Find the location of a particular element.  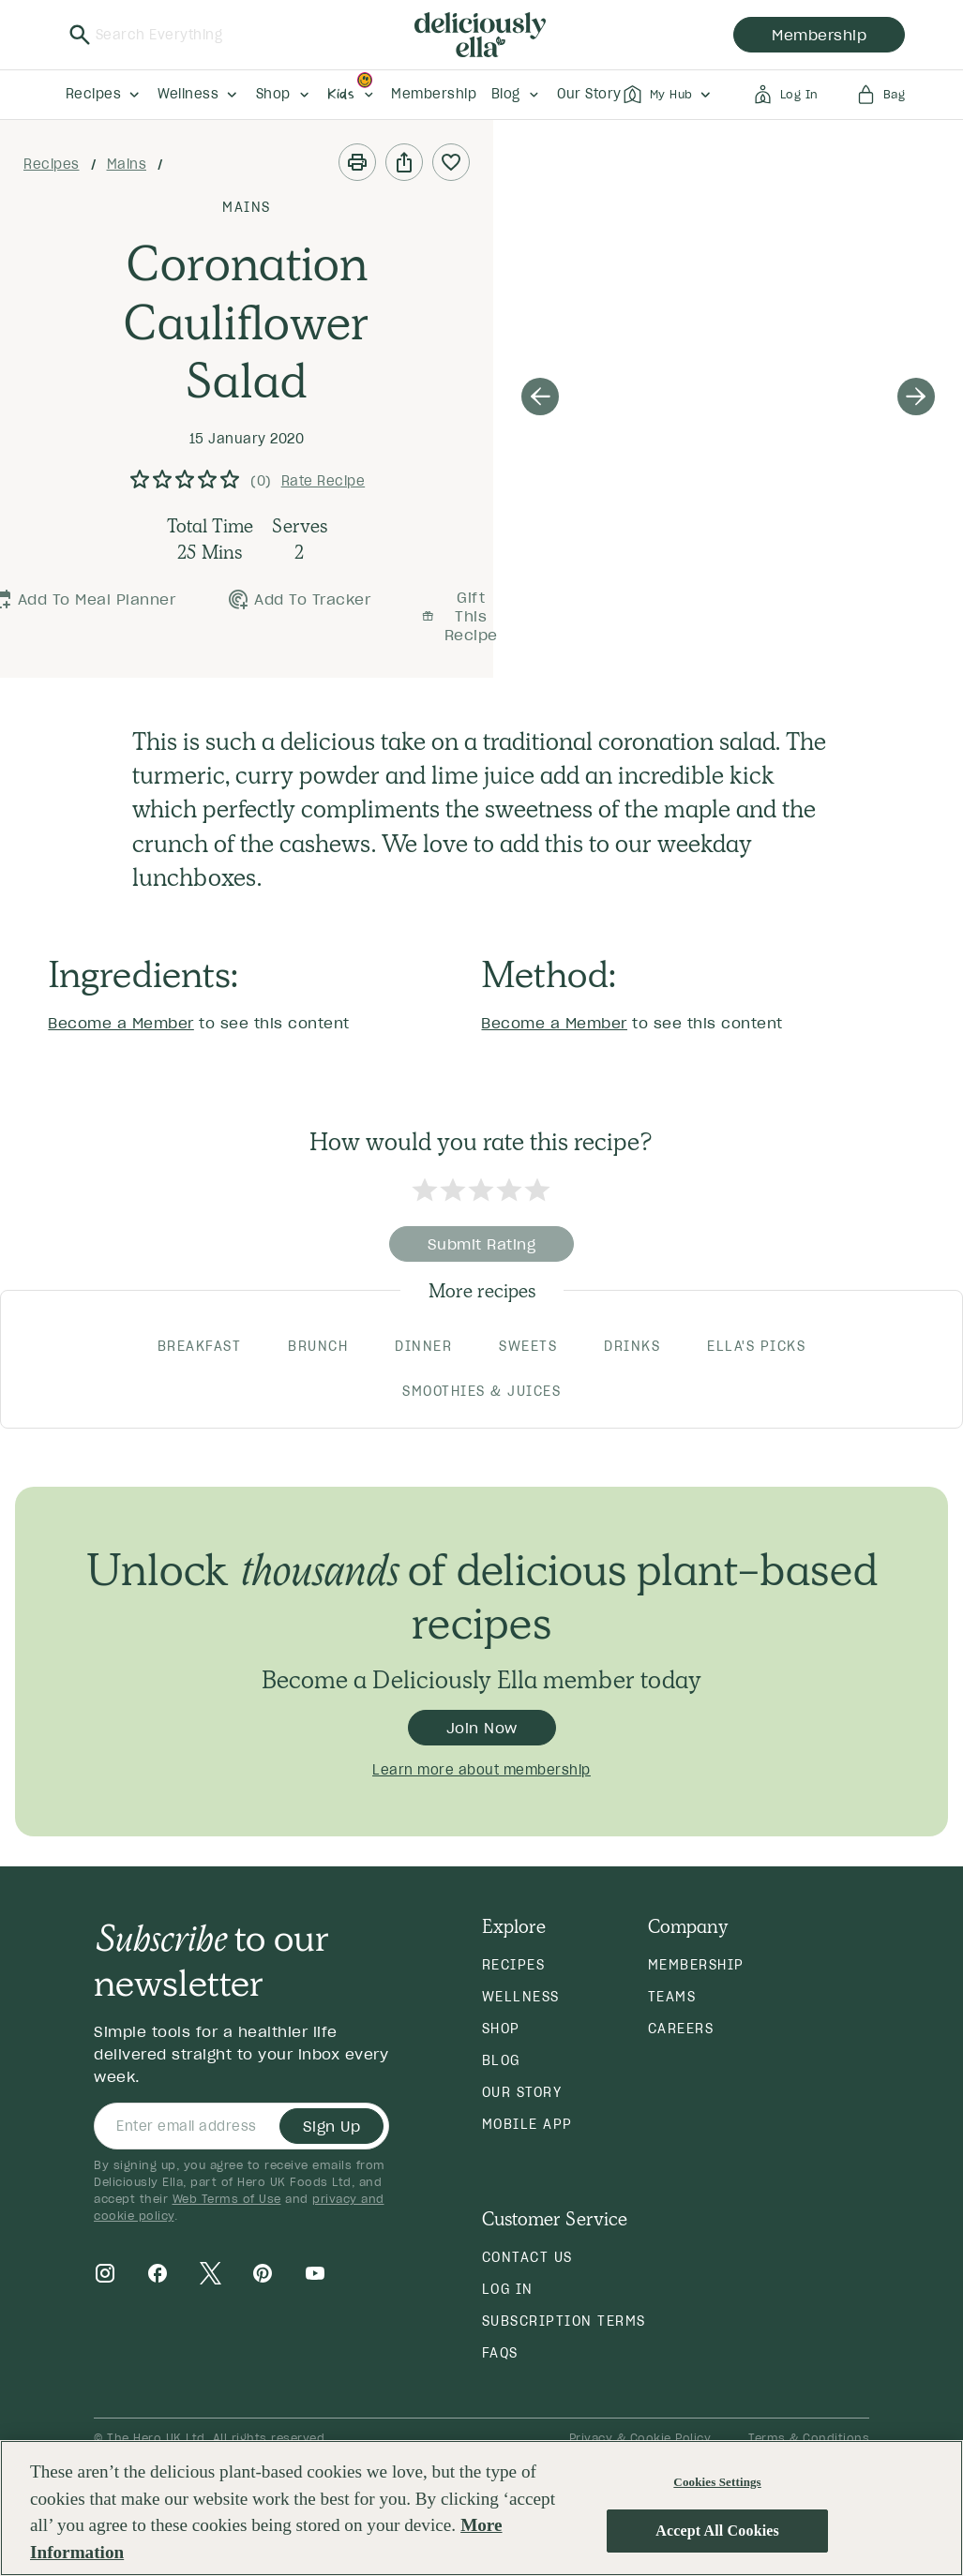

BREAKFAST is located at coordinates (200, 1346).